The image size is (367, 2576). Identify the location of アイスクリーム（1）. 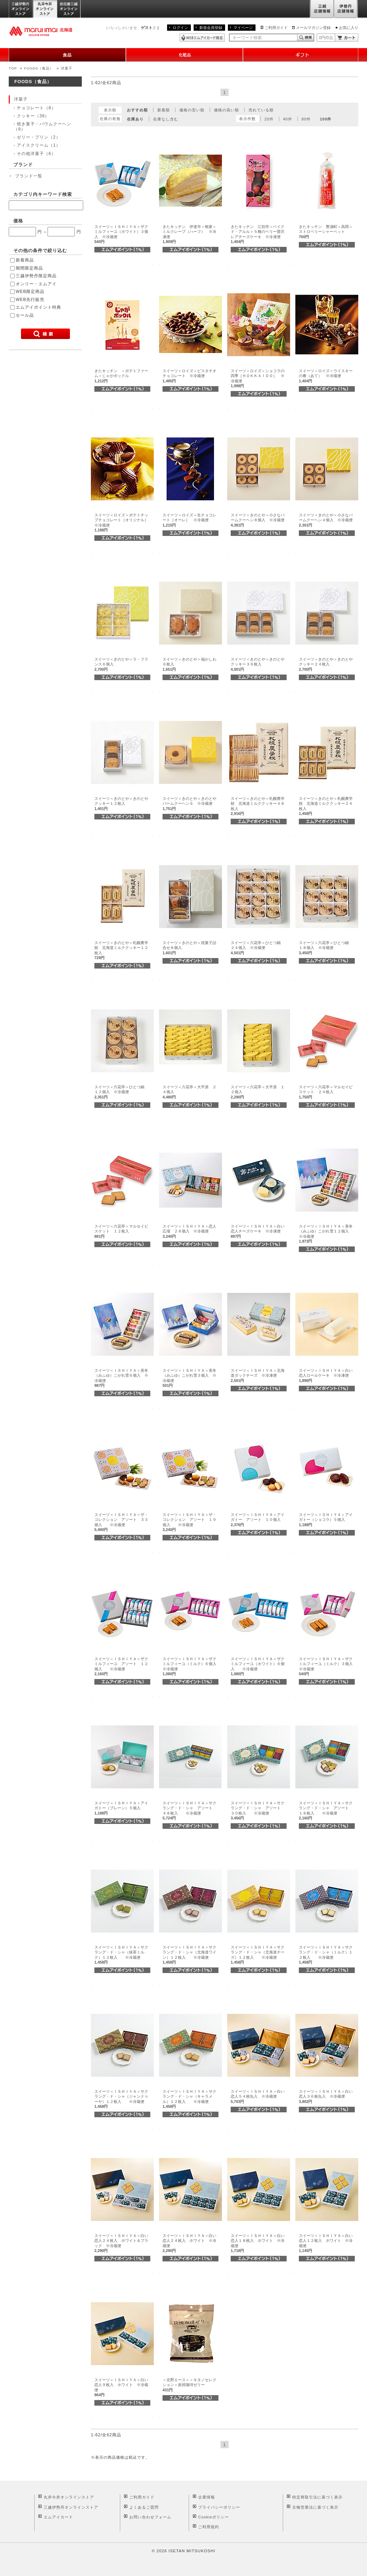
(38, 145).